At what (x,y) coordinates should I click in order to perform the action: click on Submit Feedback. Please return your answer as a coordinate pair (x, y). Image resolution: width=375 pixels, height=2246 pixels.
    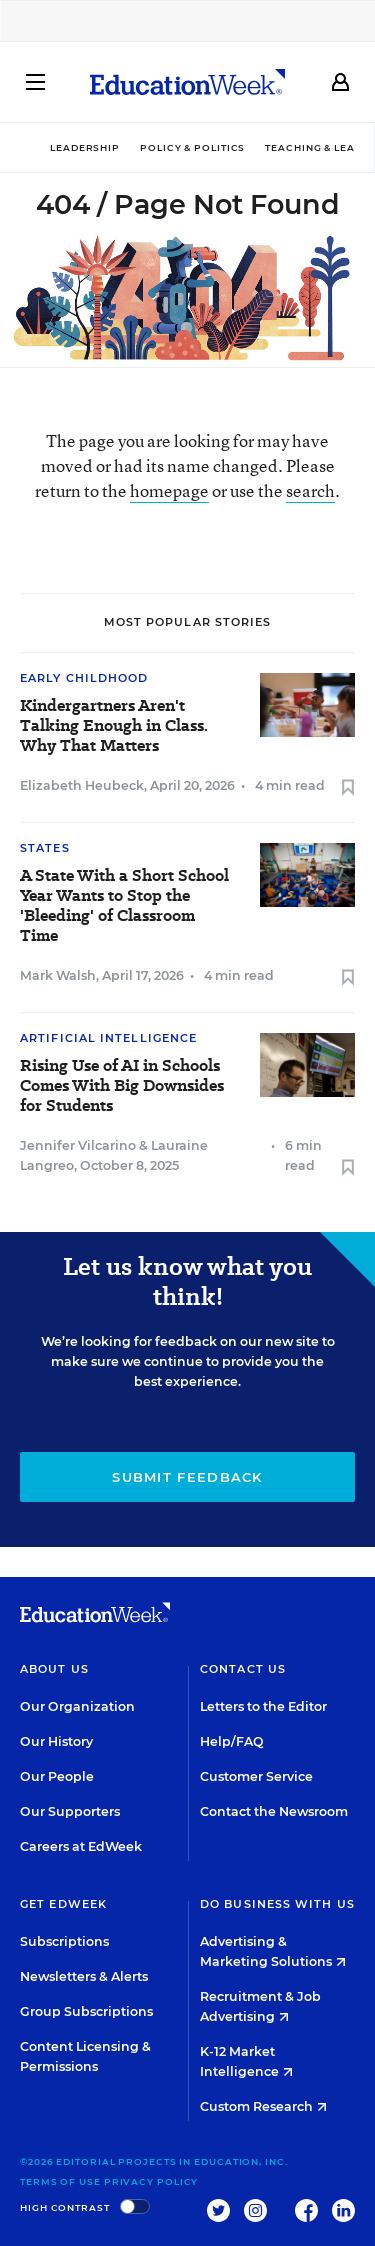
    Looking at the image, I should click on (187, 1477).